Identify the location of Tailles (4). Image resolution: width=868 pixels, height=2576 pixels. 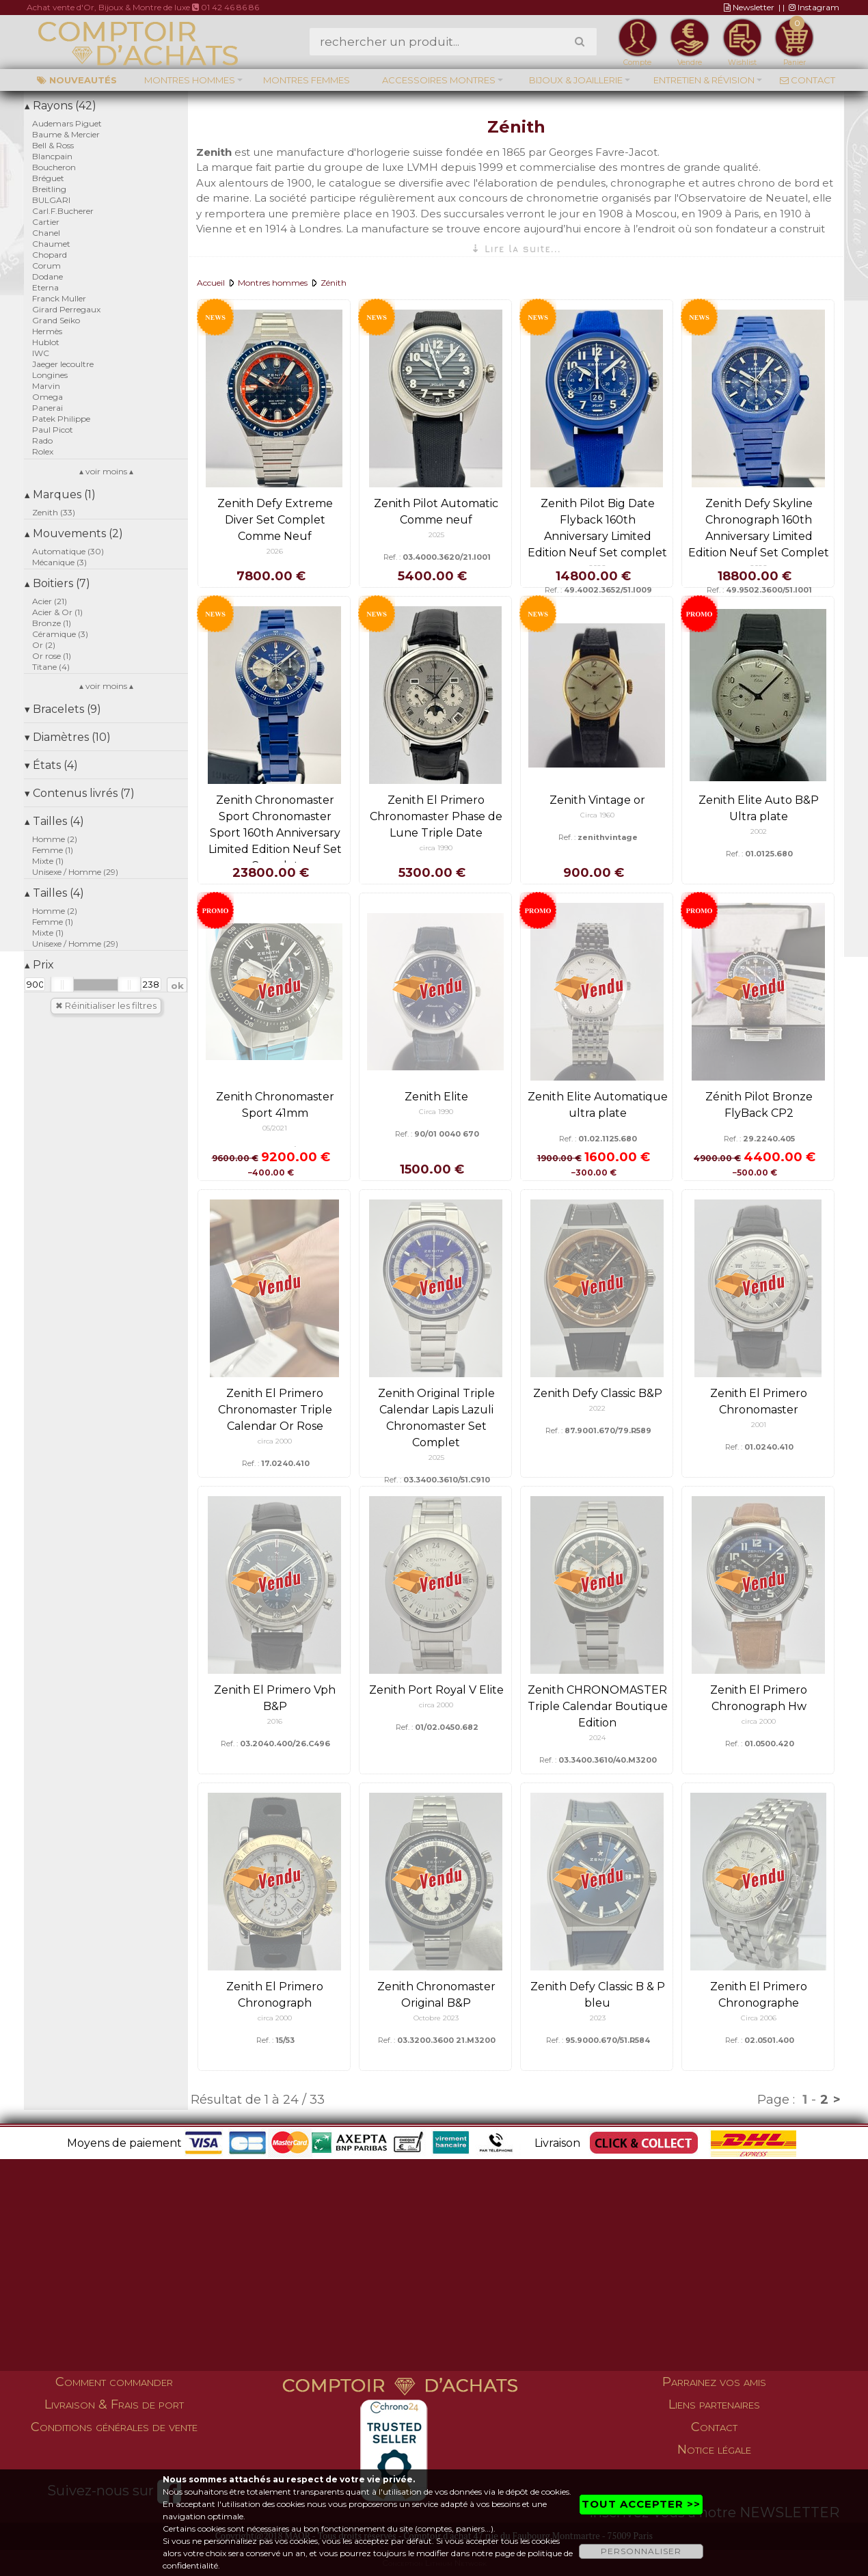
(54, 821).